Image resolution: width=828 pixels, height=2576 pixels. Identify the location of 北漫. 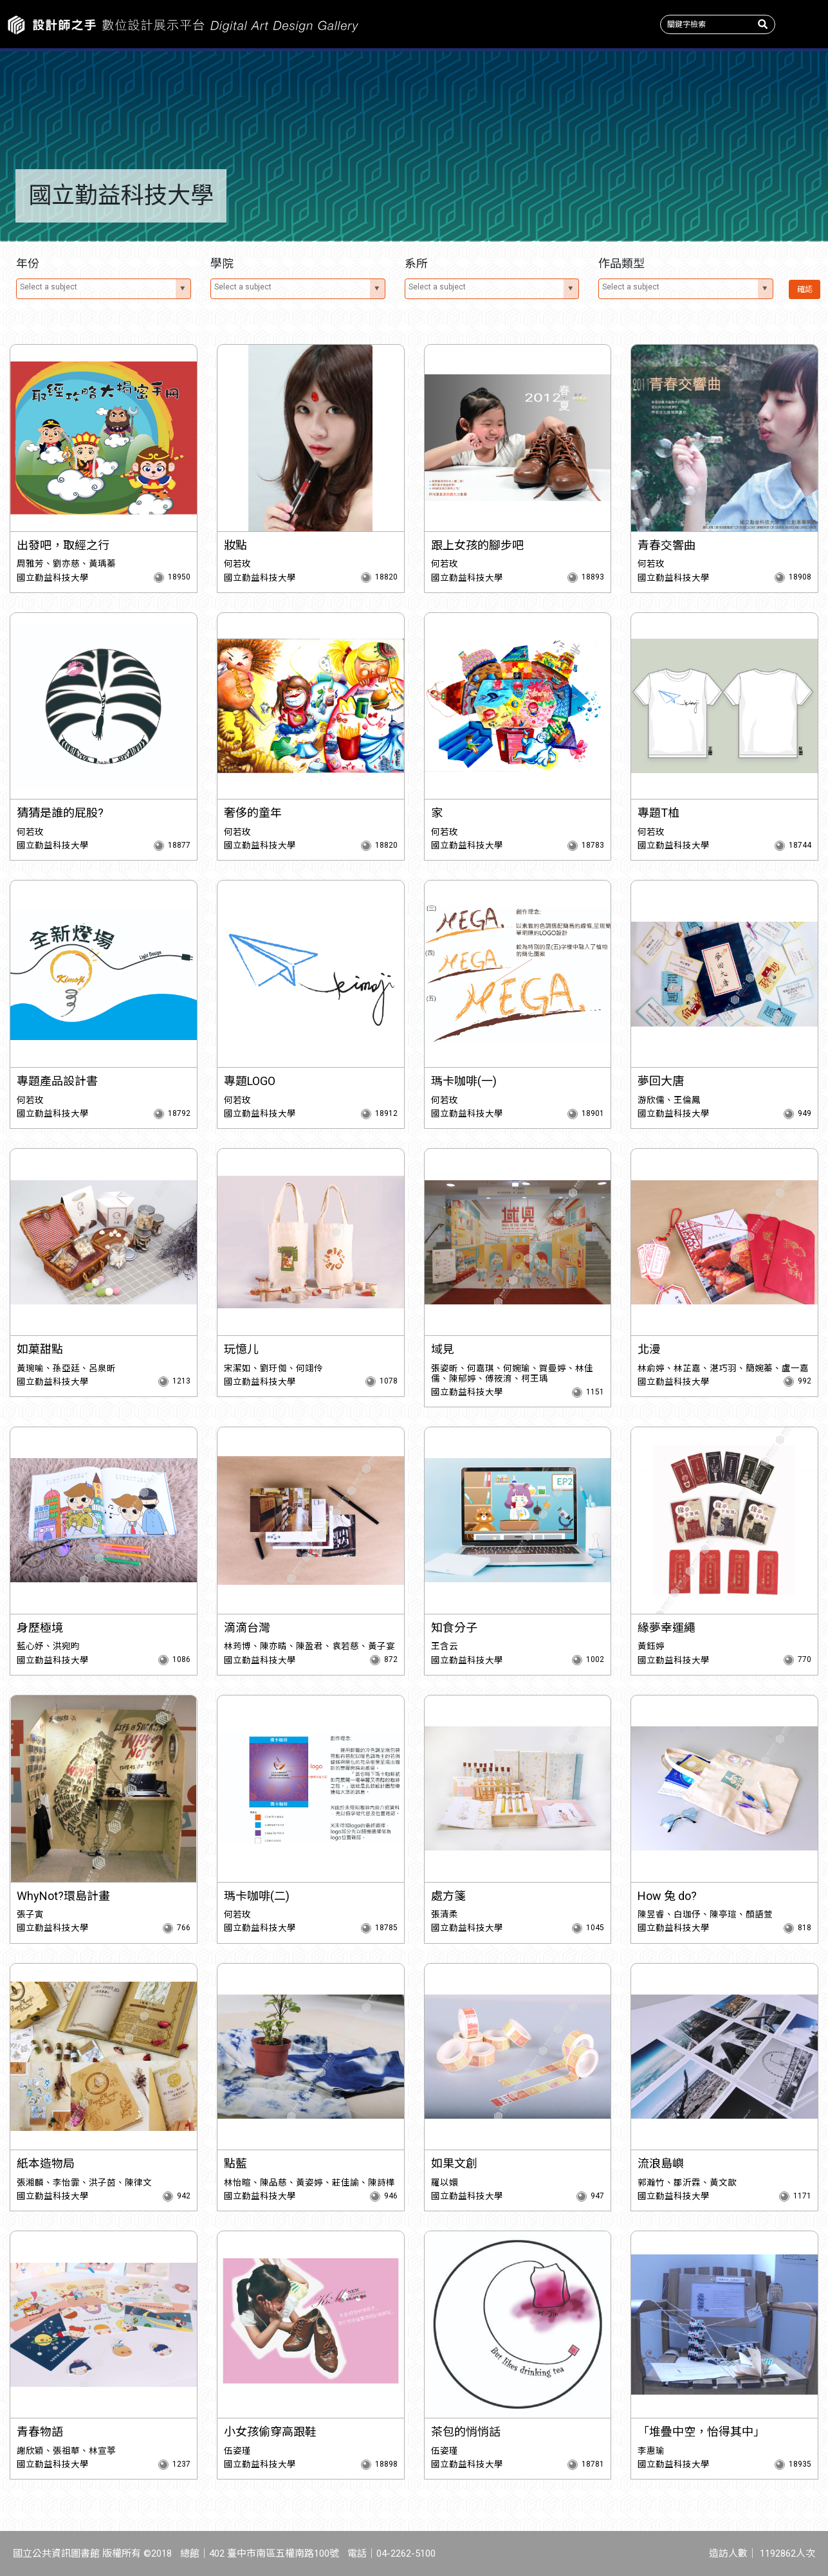
(649, 1349).